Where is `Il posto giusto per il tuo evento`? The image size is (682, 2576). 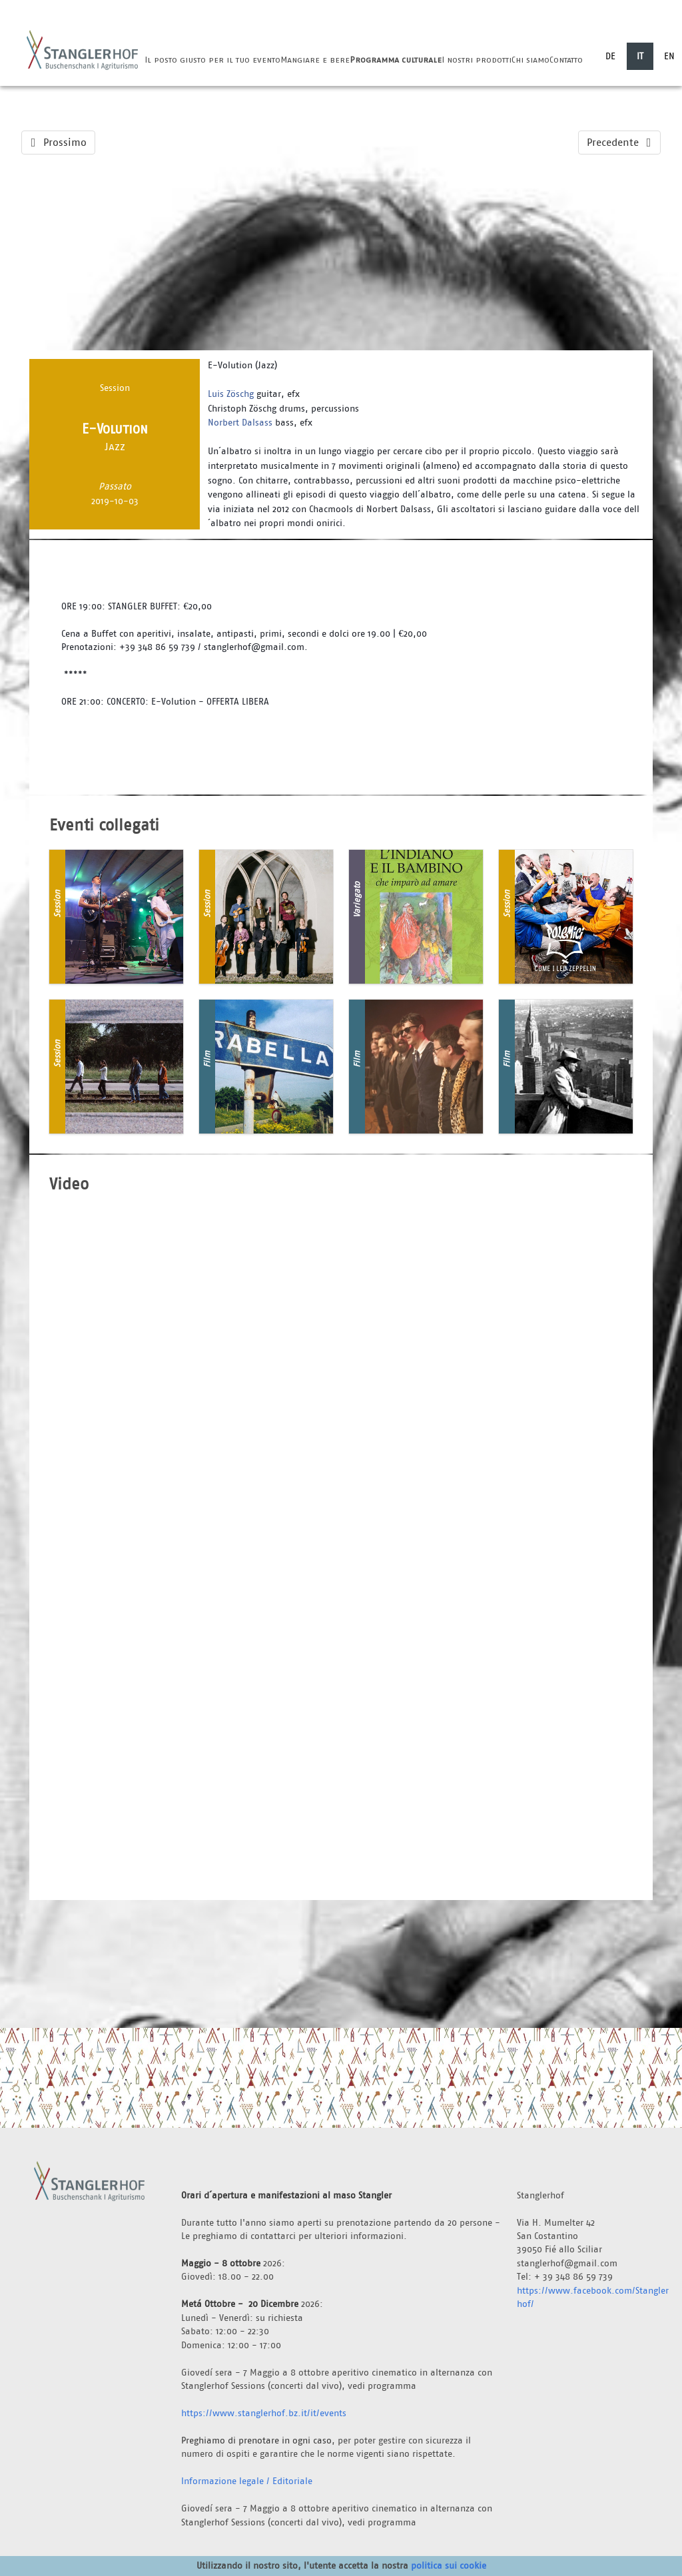
Il posto giusto per il tuo evento is located at coordinates (212, 60).